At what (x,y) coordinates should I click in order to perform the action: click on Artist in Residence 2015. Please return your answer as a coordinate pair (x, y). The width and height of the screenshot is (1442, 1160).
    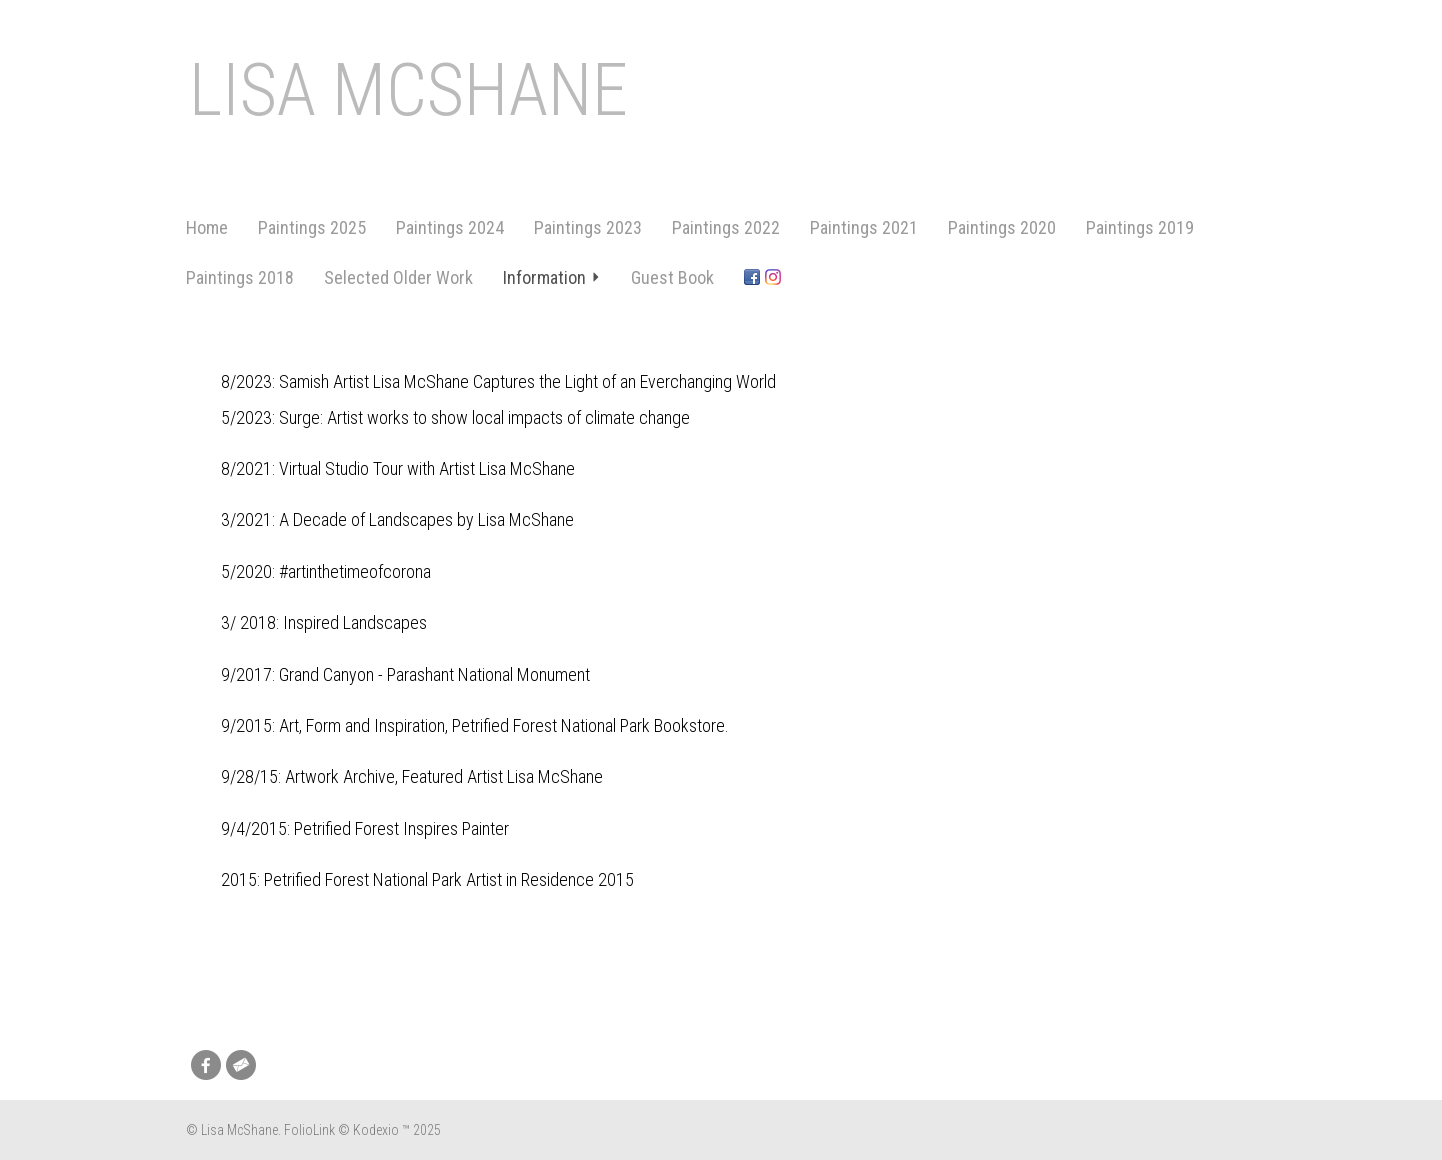
    Looking at the image, I should click on (550, 879).